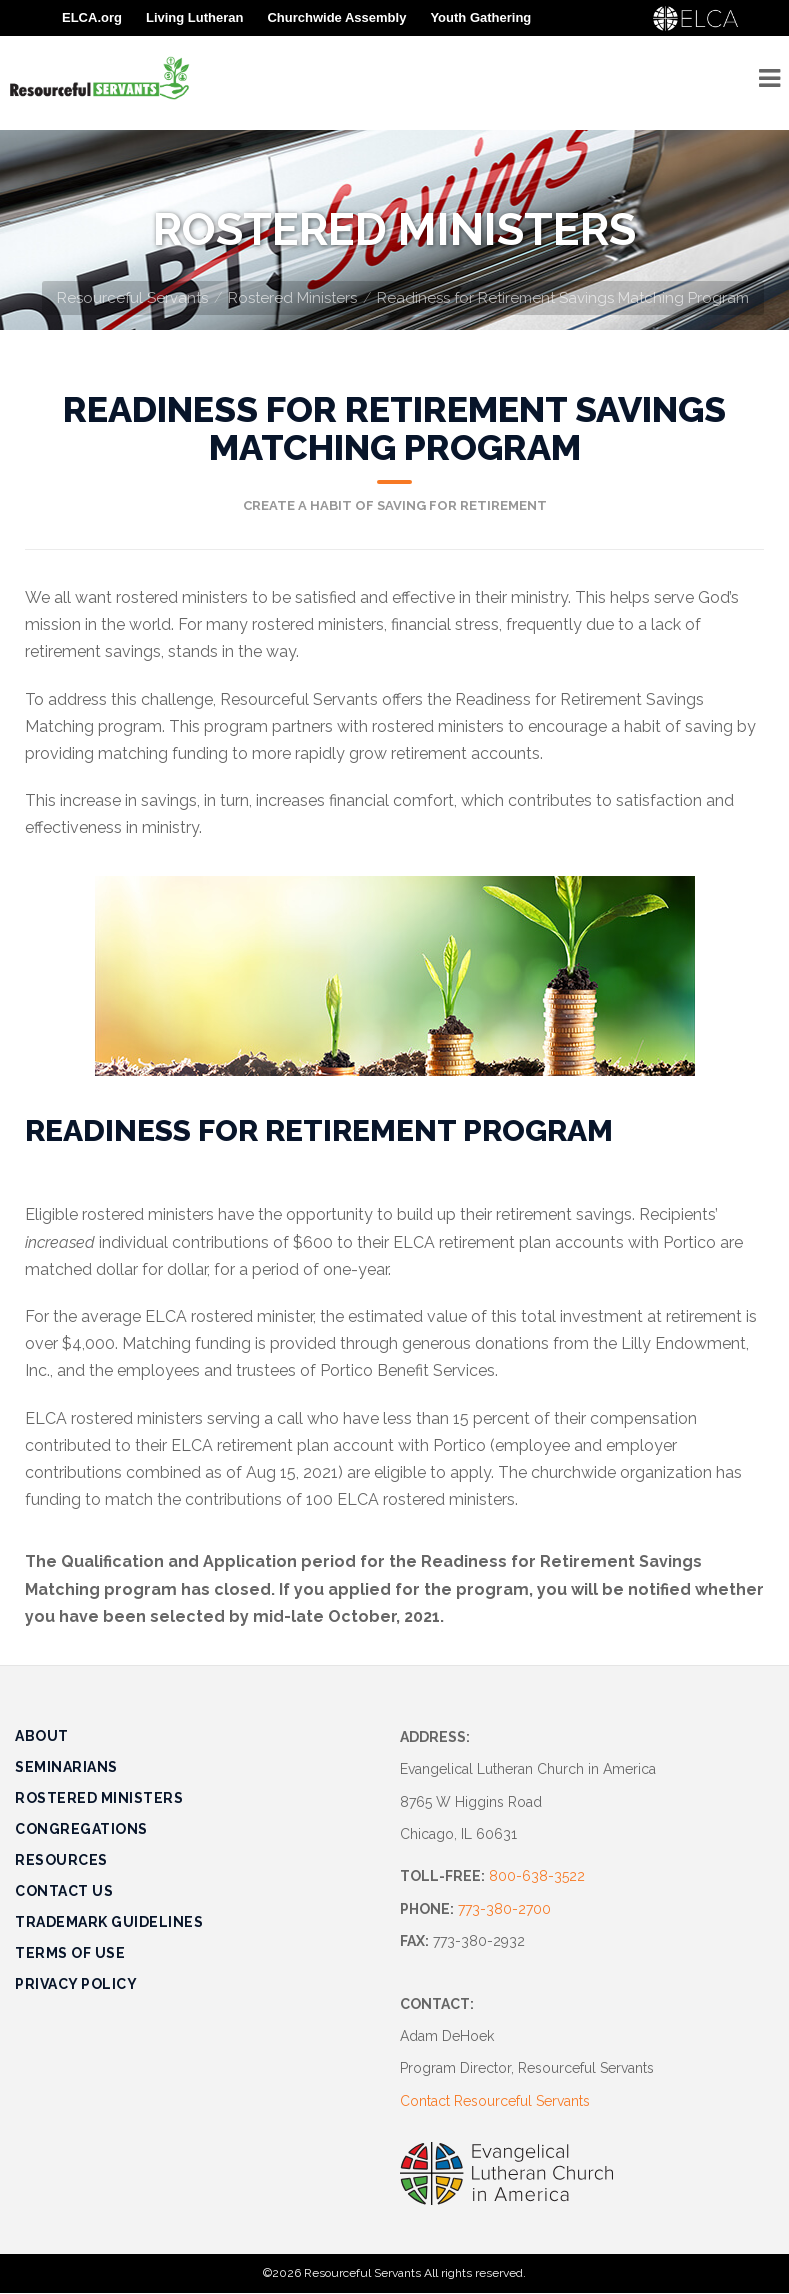 The width and height of the screenshot is (789, 2294). Describe the element at coordinates (336, 17) in the screenshot. I see `Churchwide Assembly` at that location.